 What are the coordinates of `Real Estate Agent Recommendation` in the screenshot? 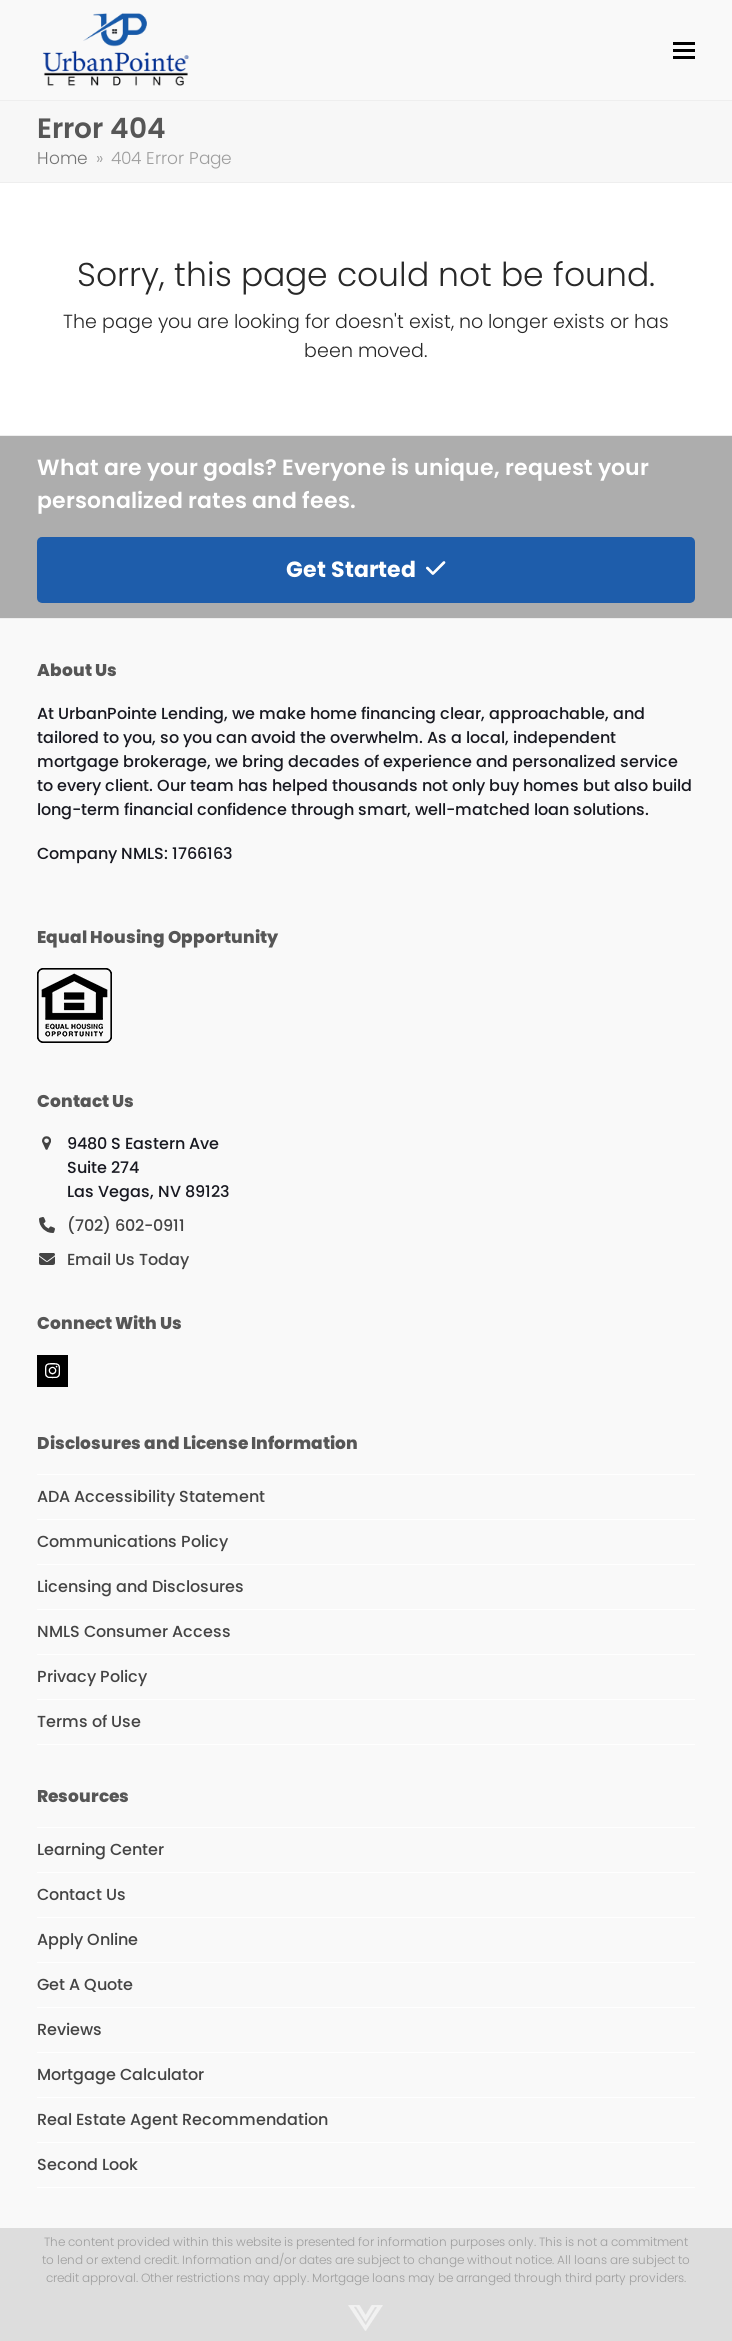 It's located at (182, 2119).